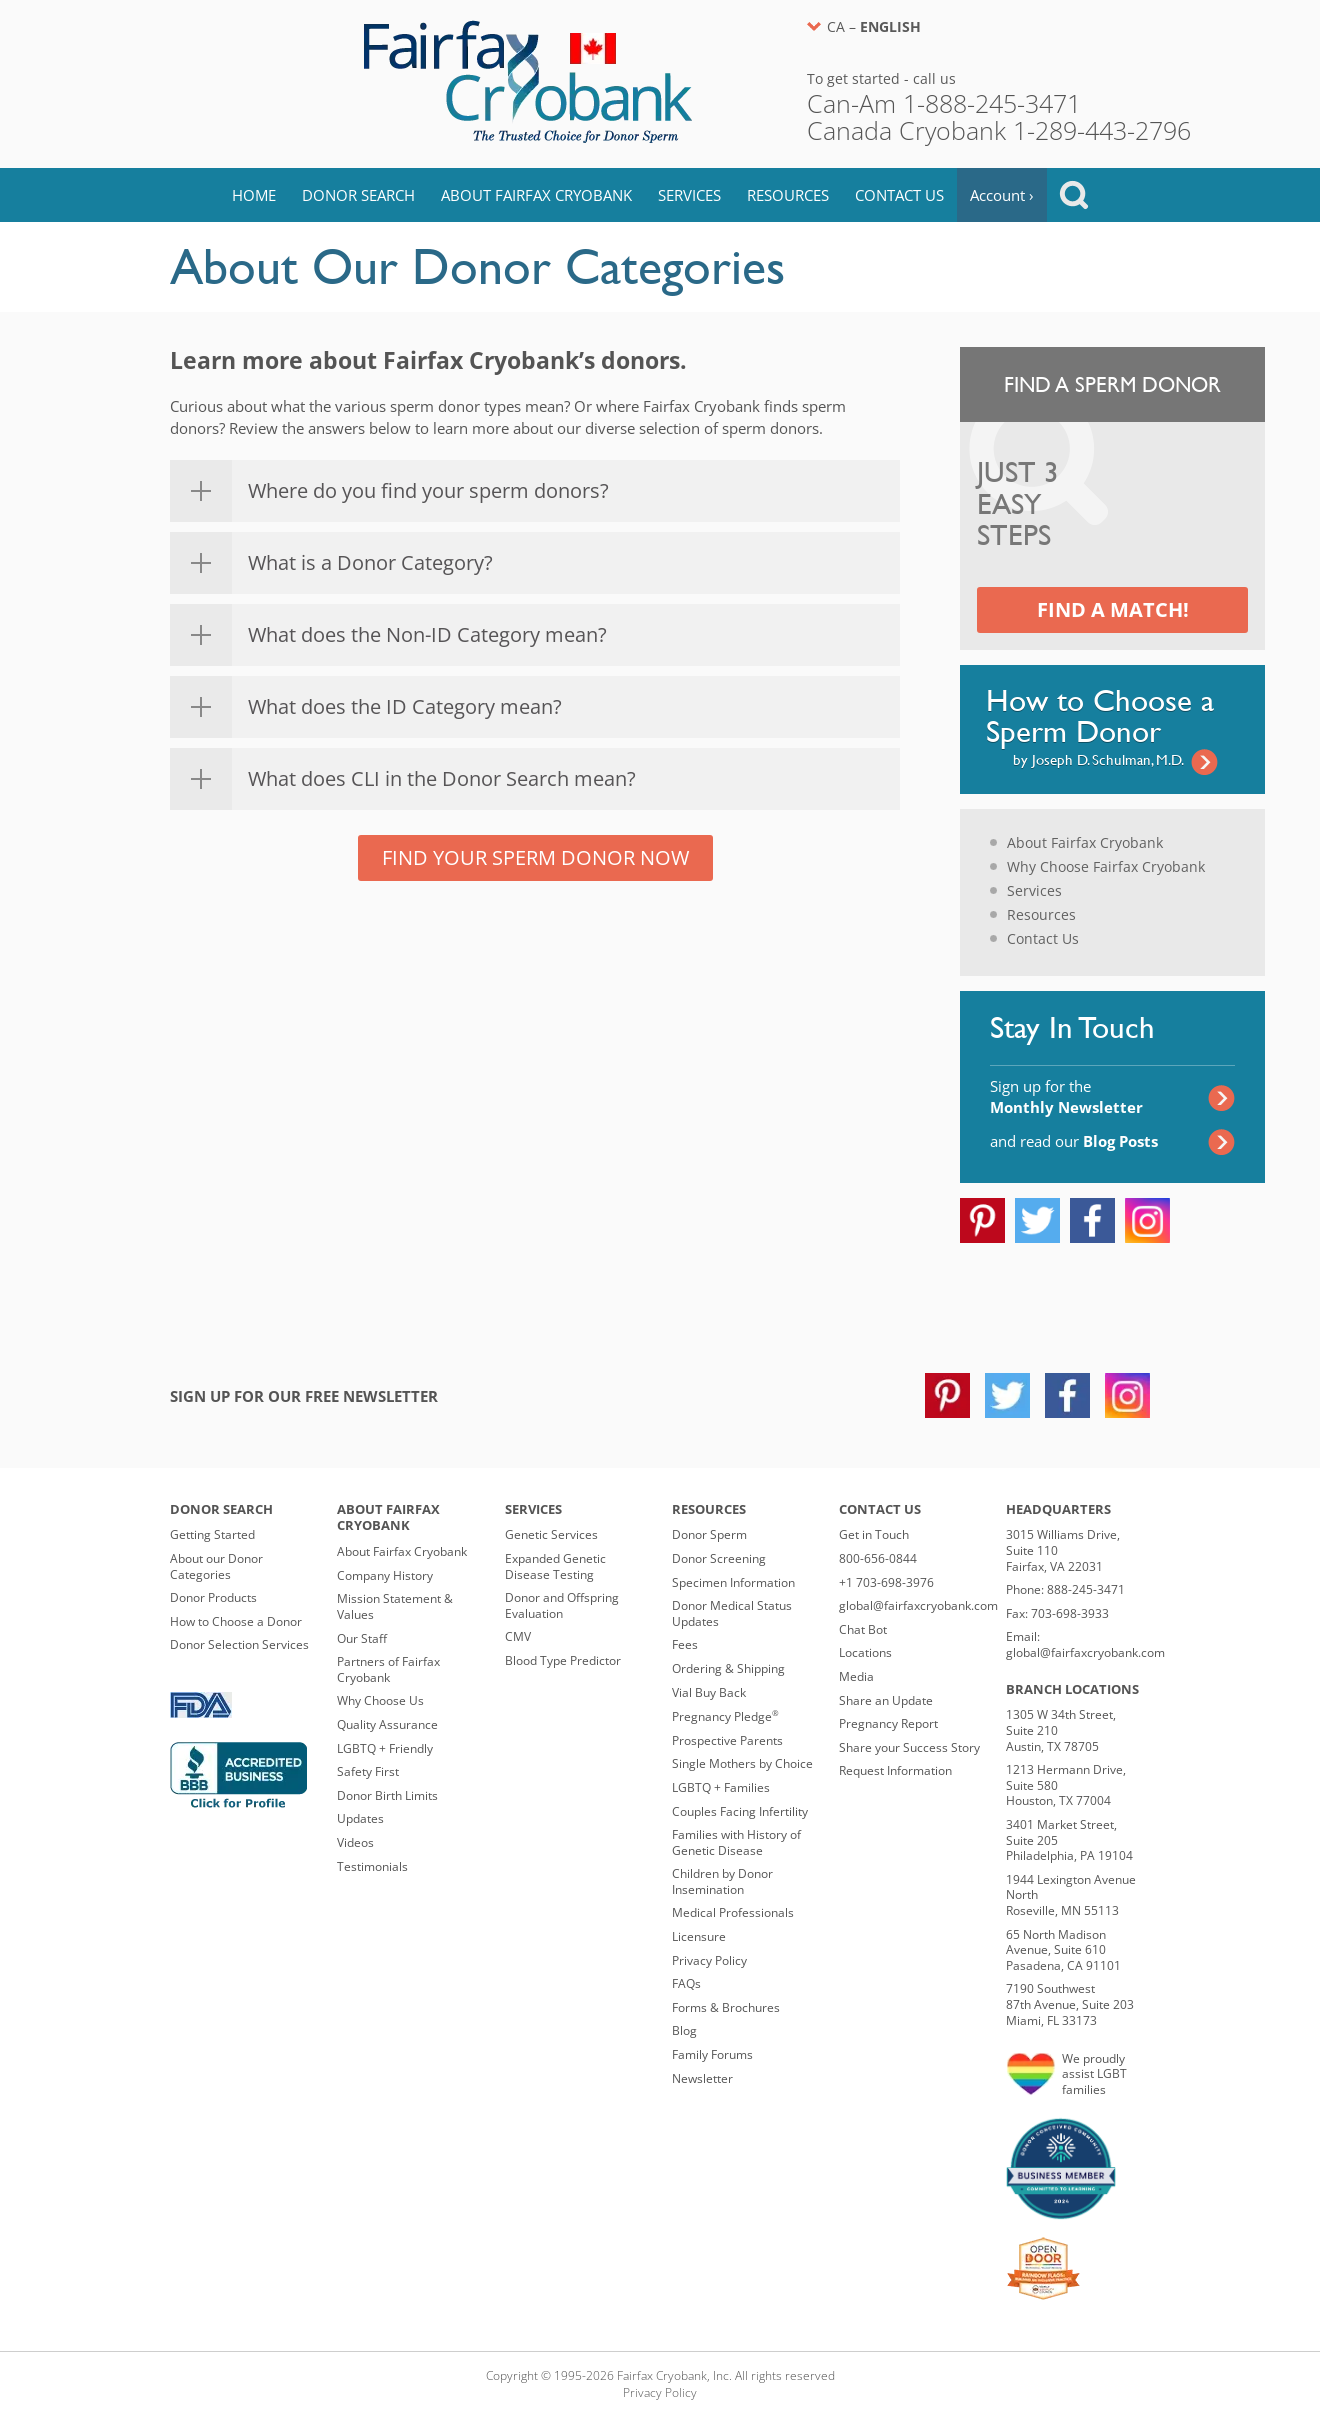 The image size is (1320, 2421). Describe the element at coordinates (788, 195) in the screenshot. I see `Resources` at that location.